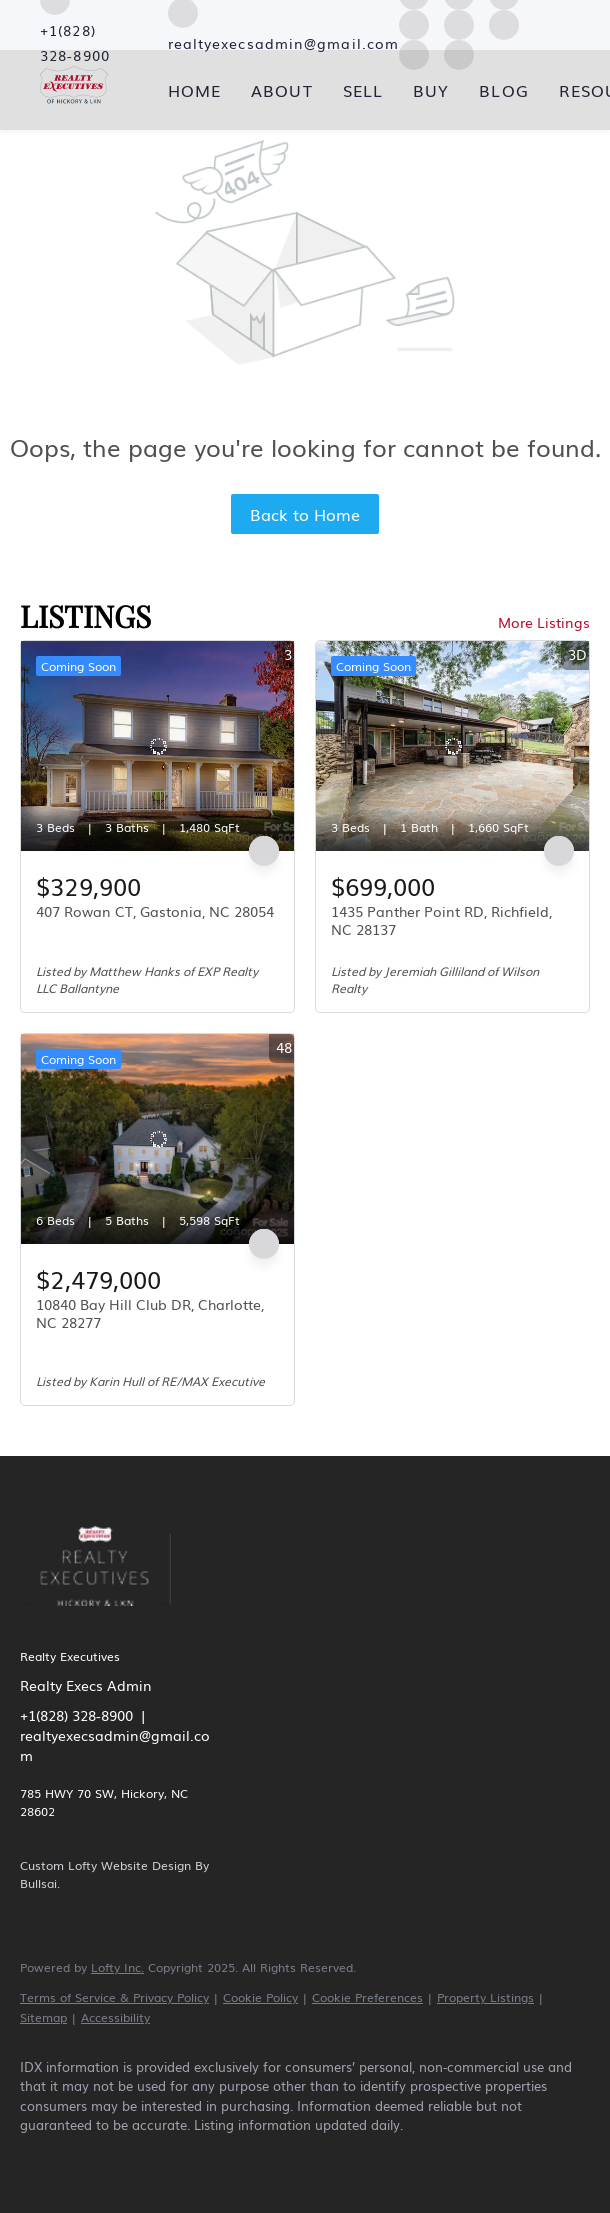 The height and width of the screenshot is (2213, 610). Describe the element at coordinates (155, 911) in the screenshot. I see `407 Rowan CT, Gastonia, NC 28054` at that location.